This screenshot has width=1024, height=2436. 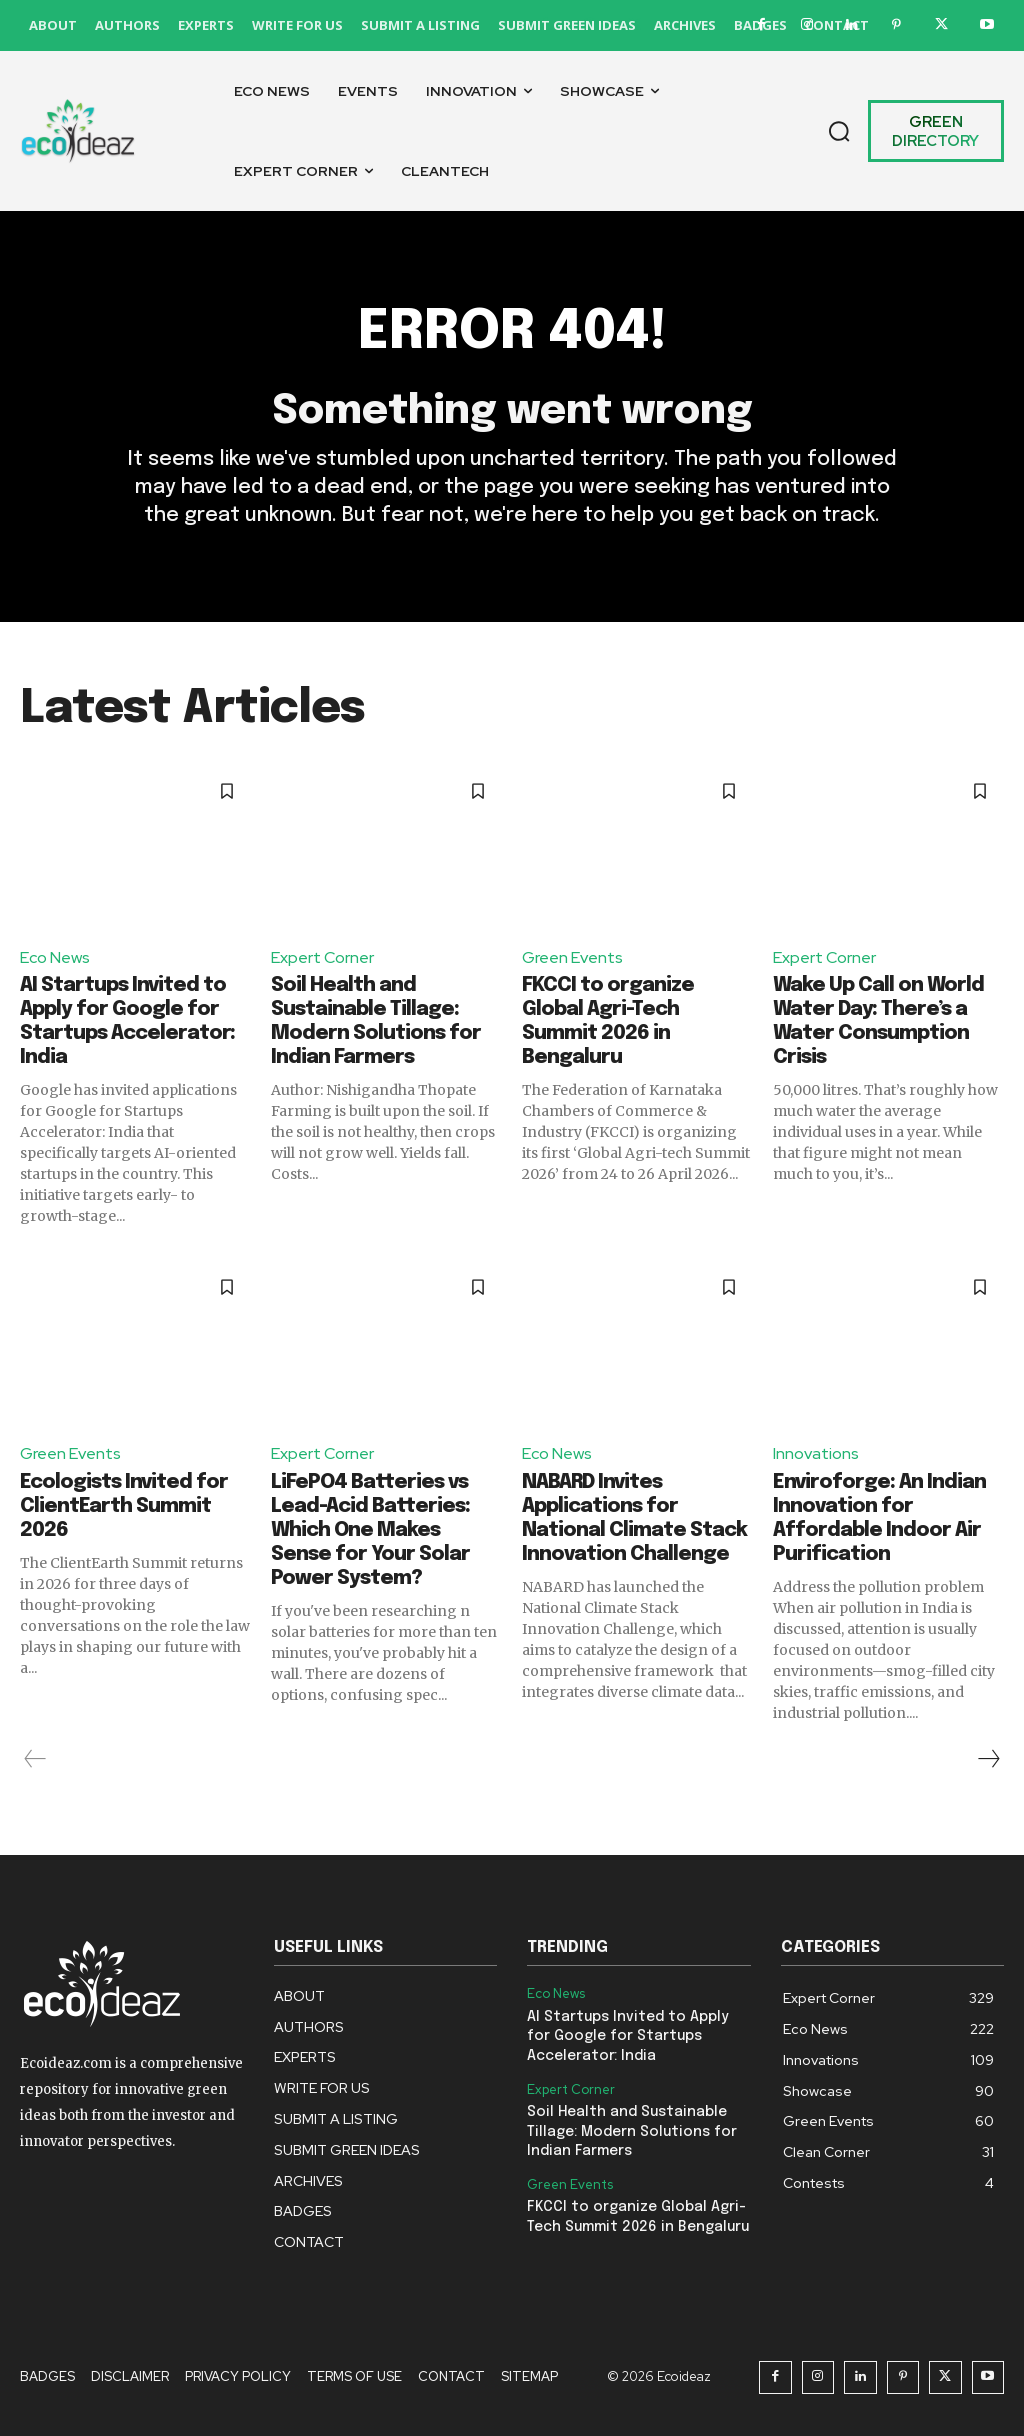 What do you see at coordinates (124, 1506) in the screenshot?
I see `Ecologists Invited for ClientEarth Summit 2026` at bounding box center [124, 1506].